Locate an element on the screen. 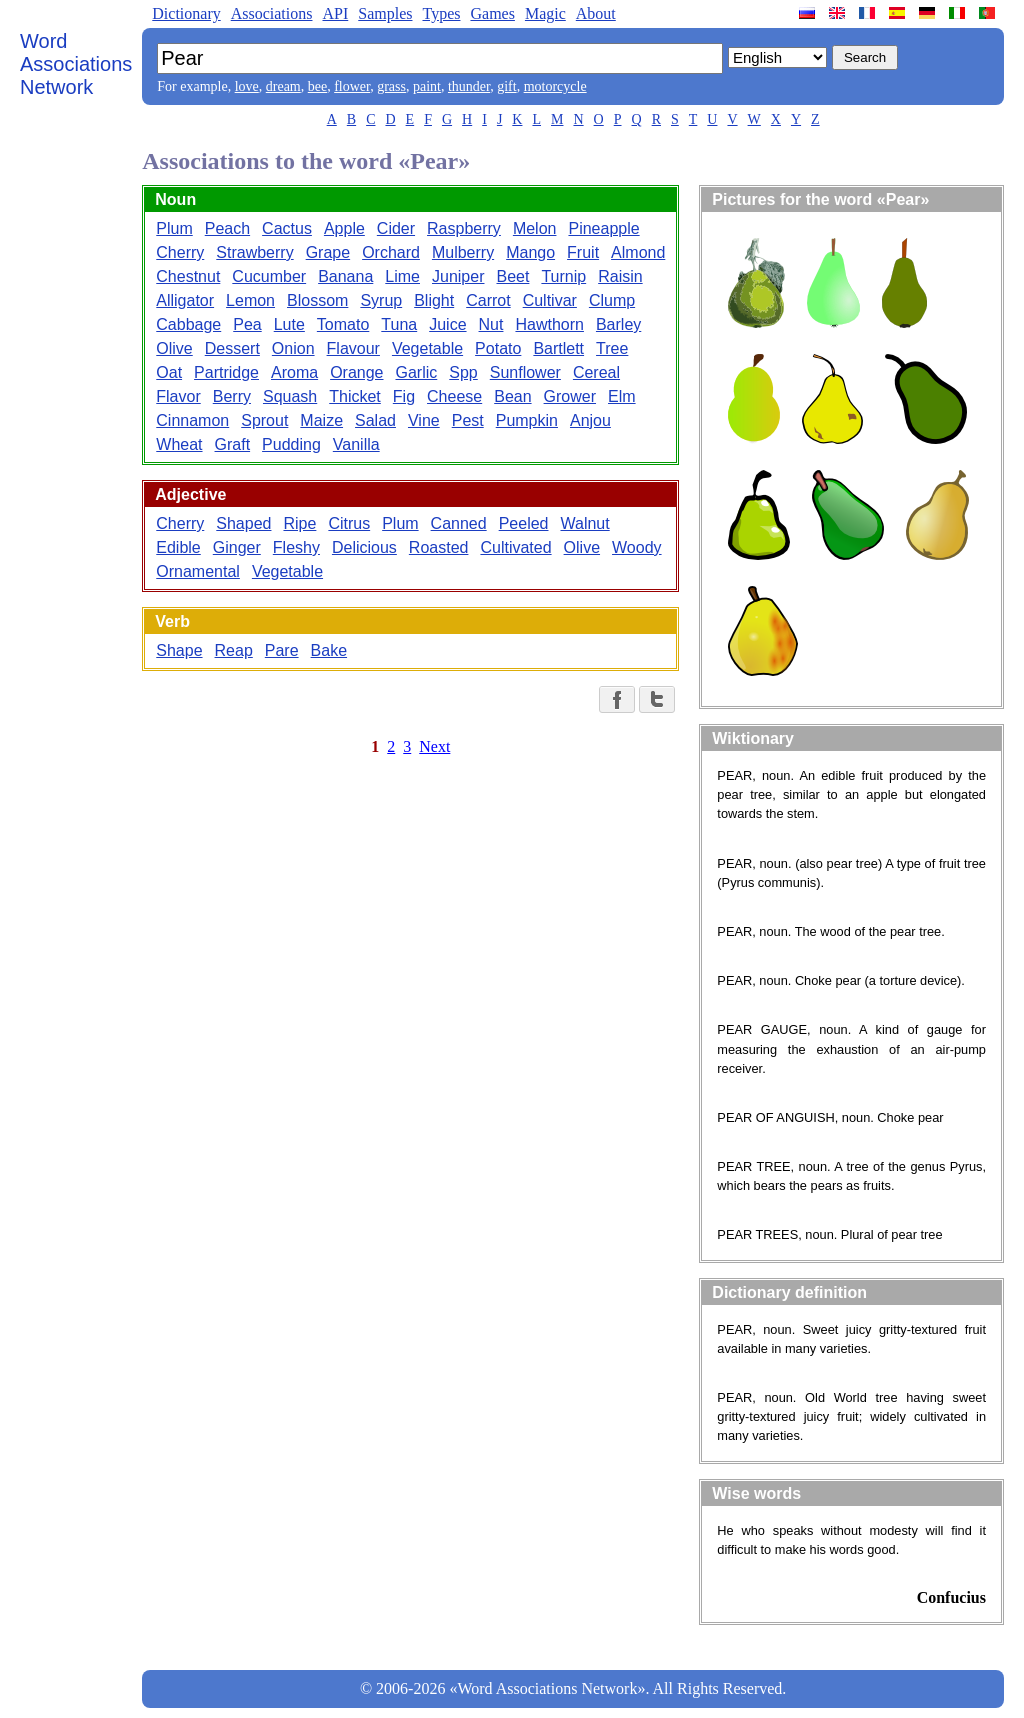  Dictionary is located at coordinates (186, 13).